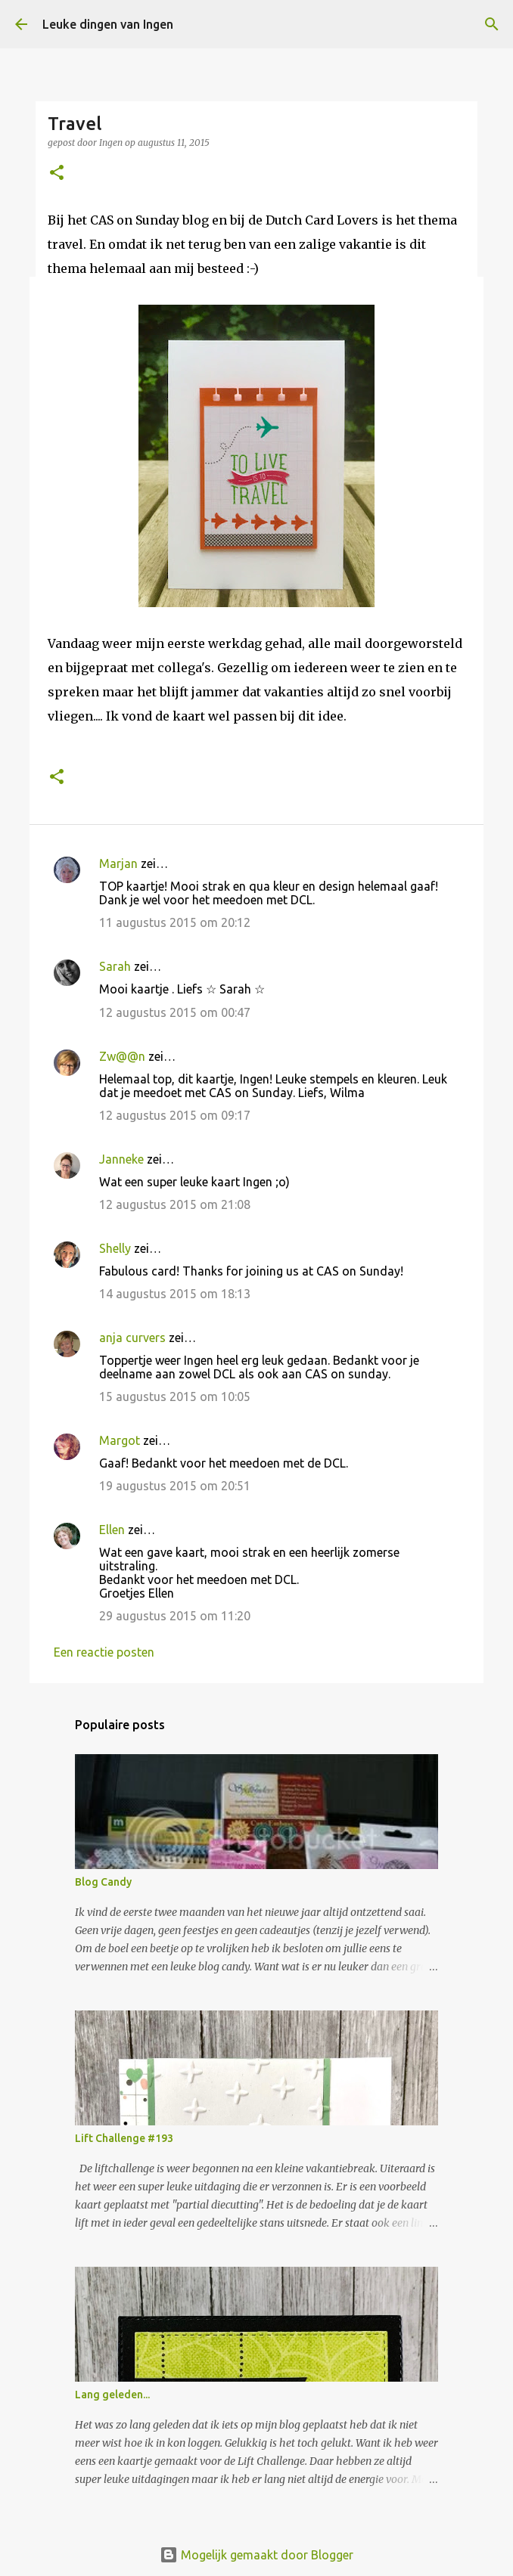  Describe the element at coordinates (104, 1652) in the screenshot. I see `Een reactie posten` at that location.